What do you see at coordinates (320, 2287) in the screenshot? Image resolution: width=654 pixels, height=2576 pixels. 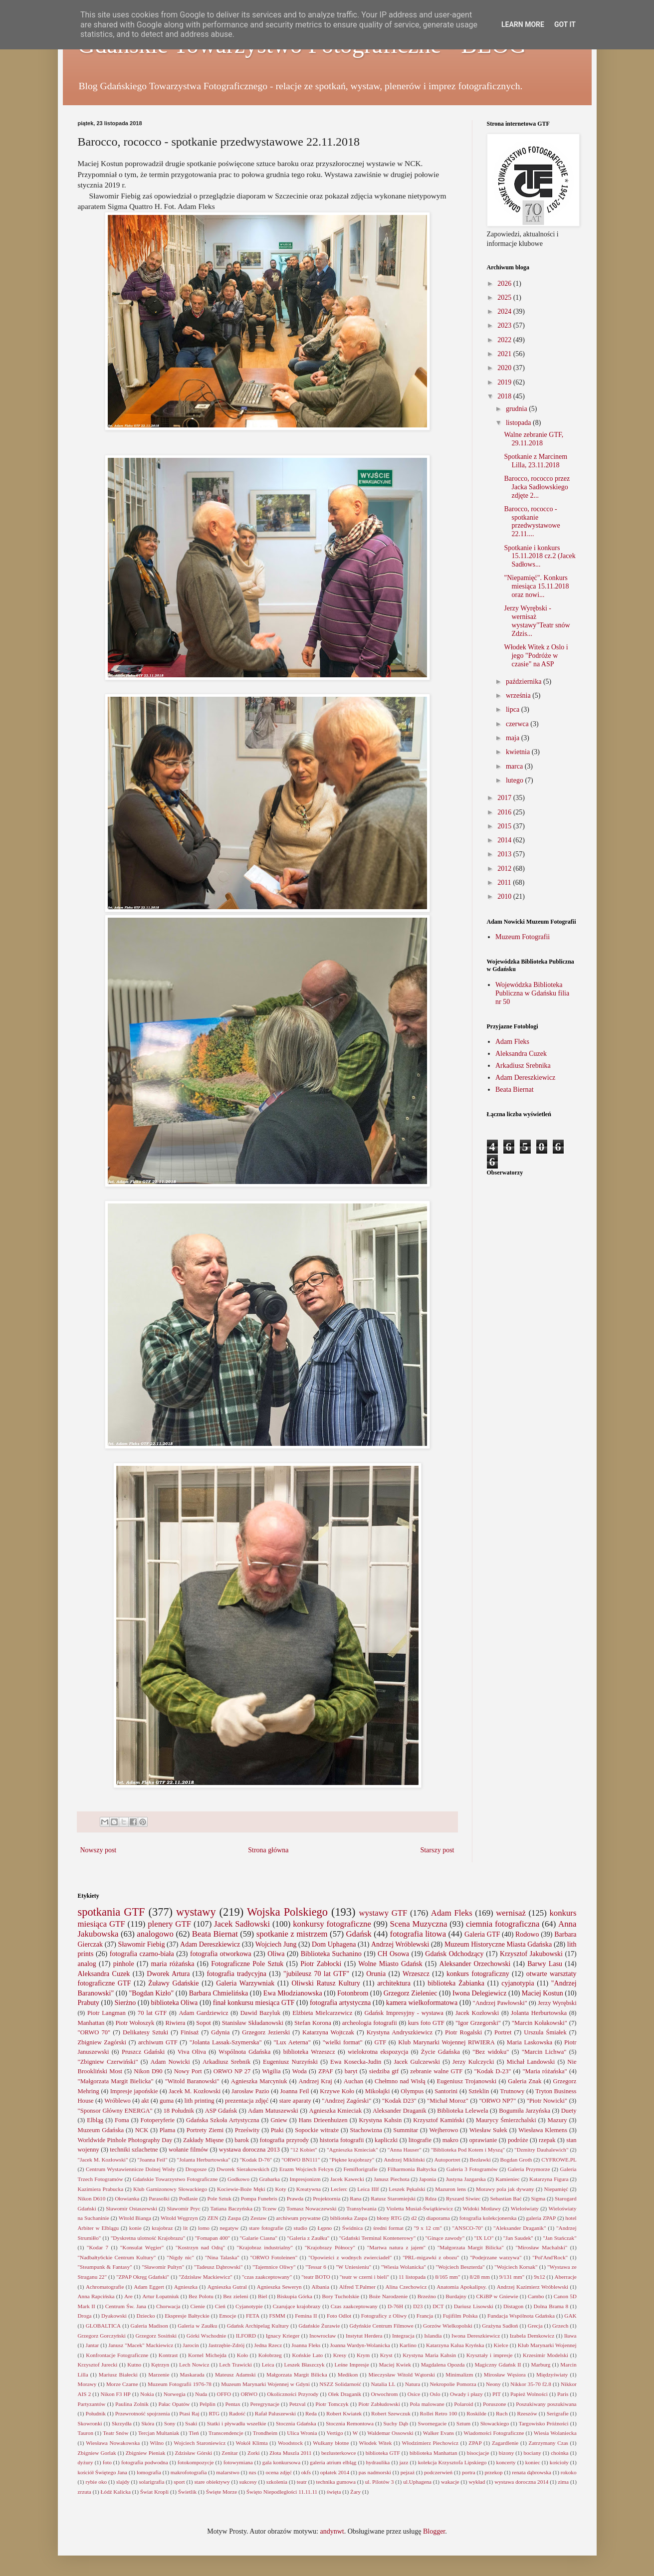 I see `Albania` at bounding box center [320, 2287].